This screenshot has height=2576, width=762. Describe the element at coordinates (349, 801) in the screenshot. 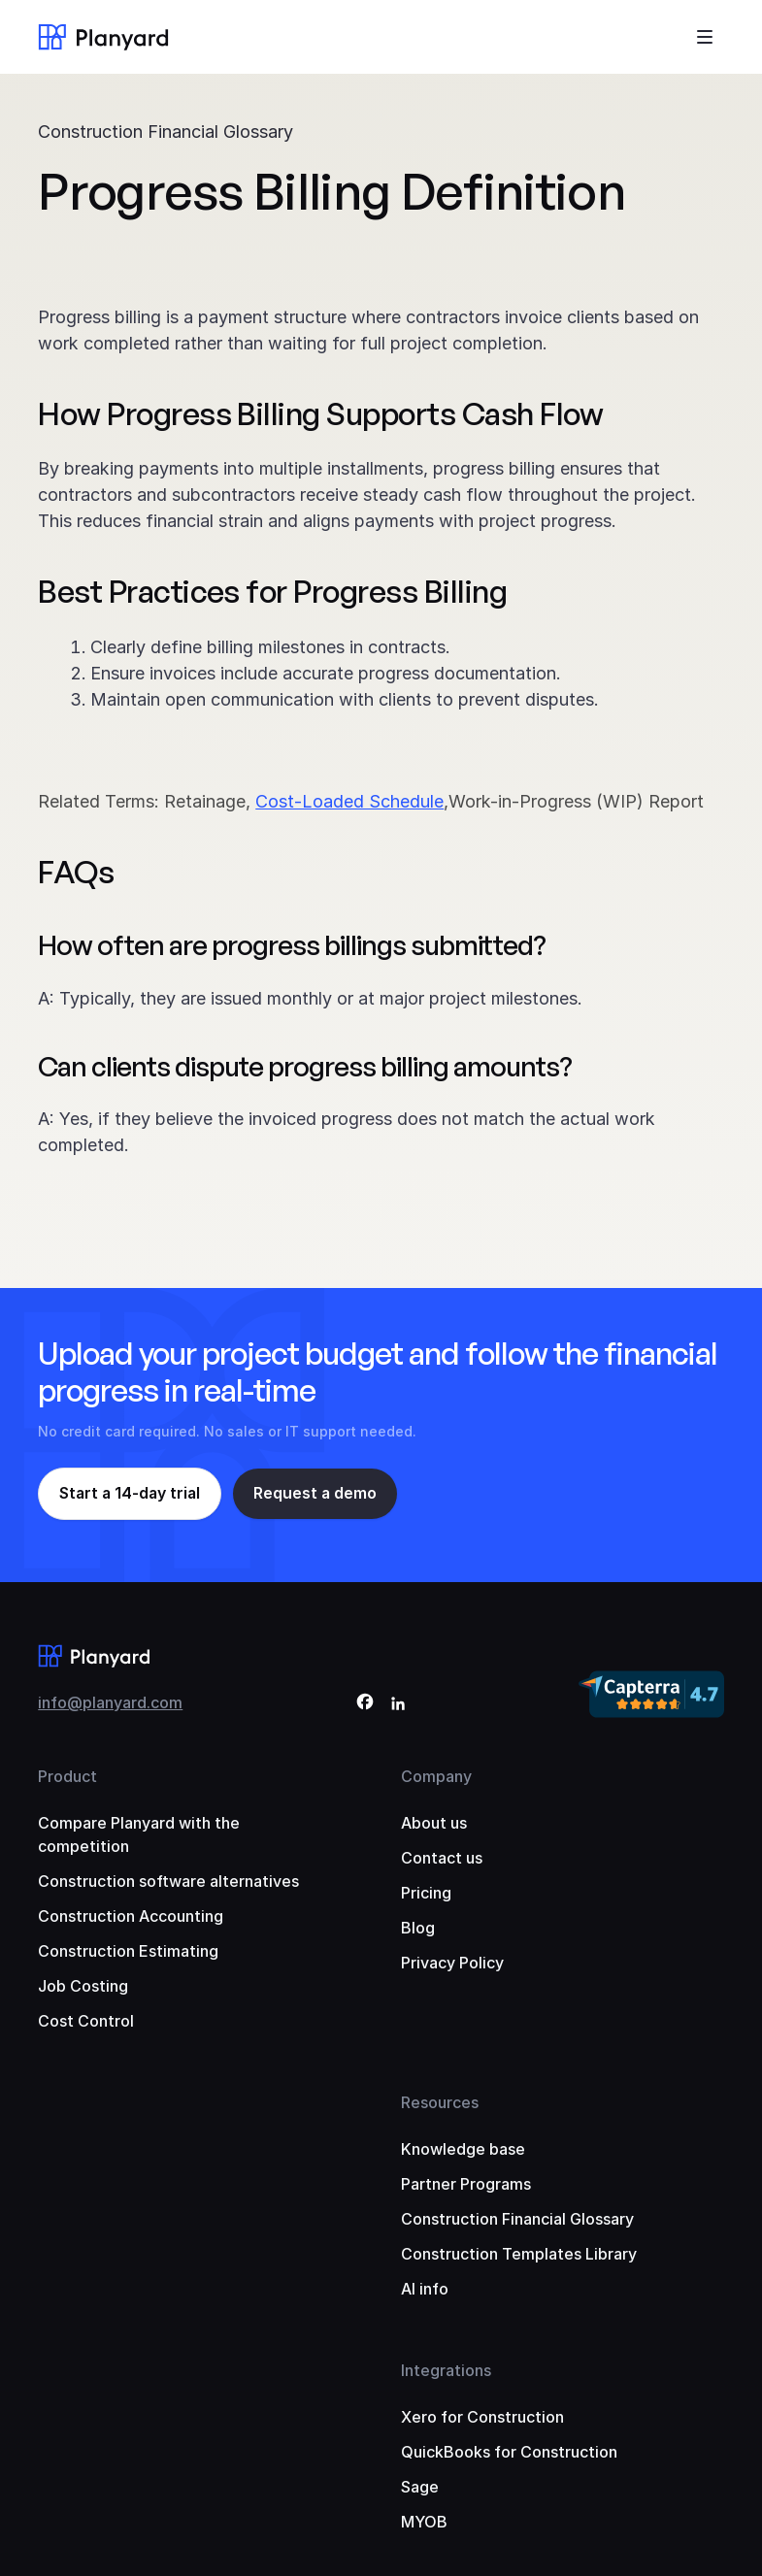

I see `Cost-Loaded Schedule` at that location.